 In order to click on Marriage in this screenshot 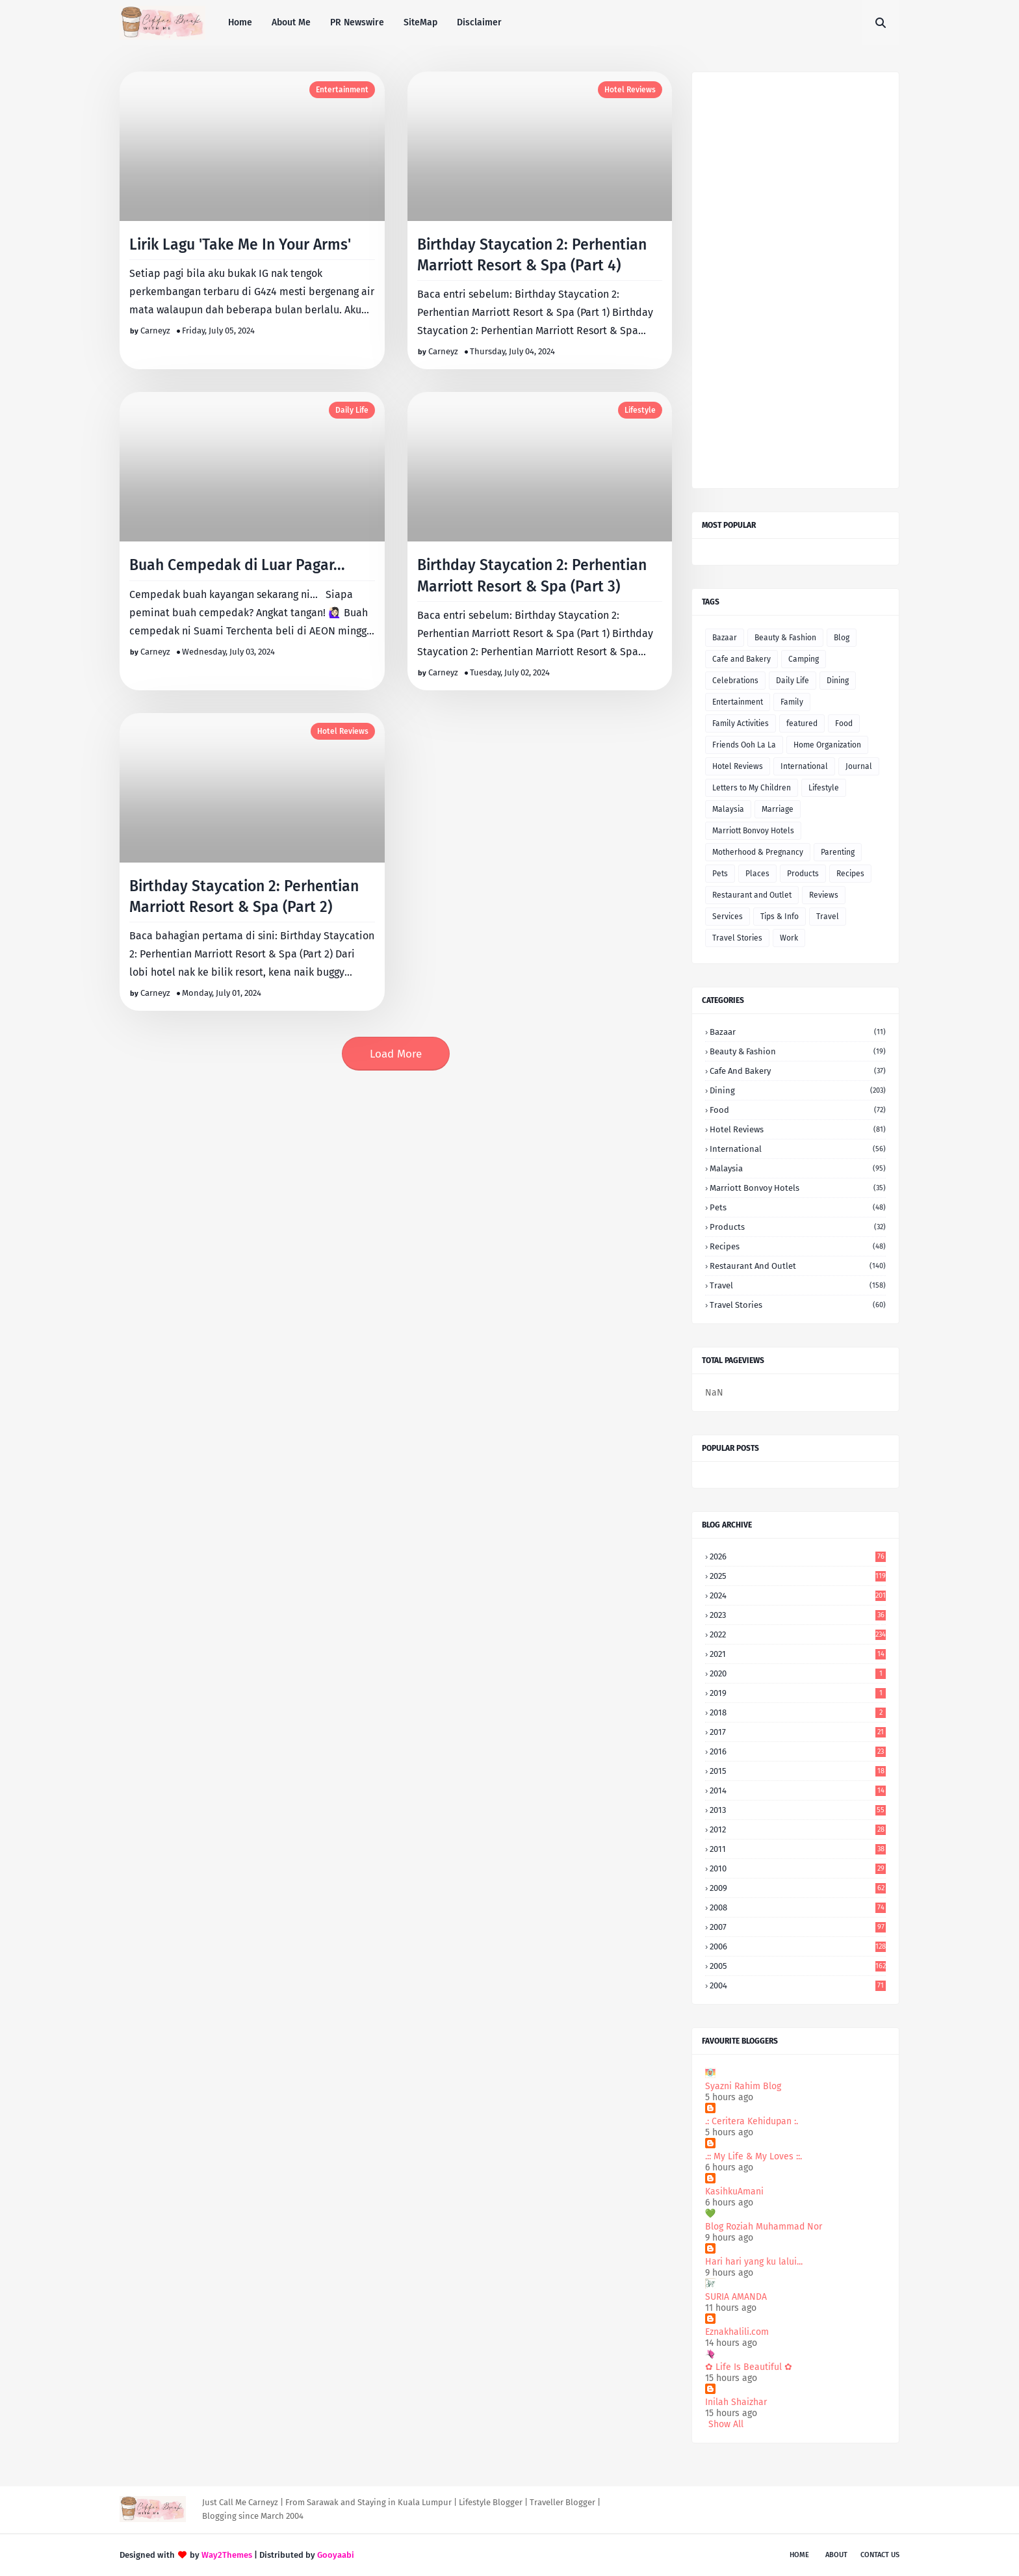, I will do `click(777, 809)`.